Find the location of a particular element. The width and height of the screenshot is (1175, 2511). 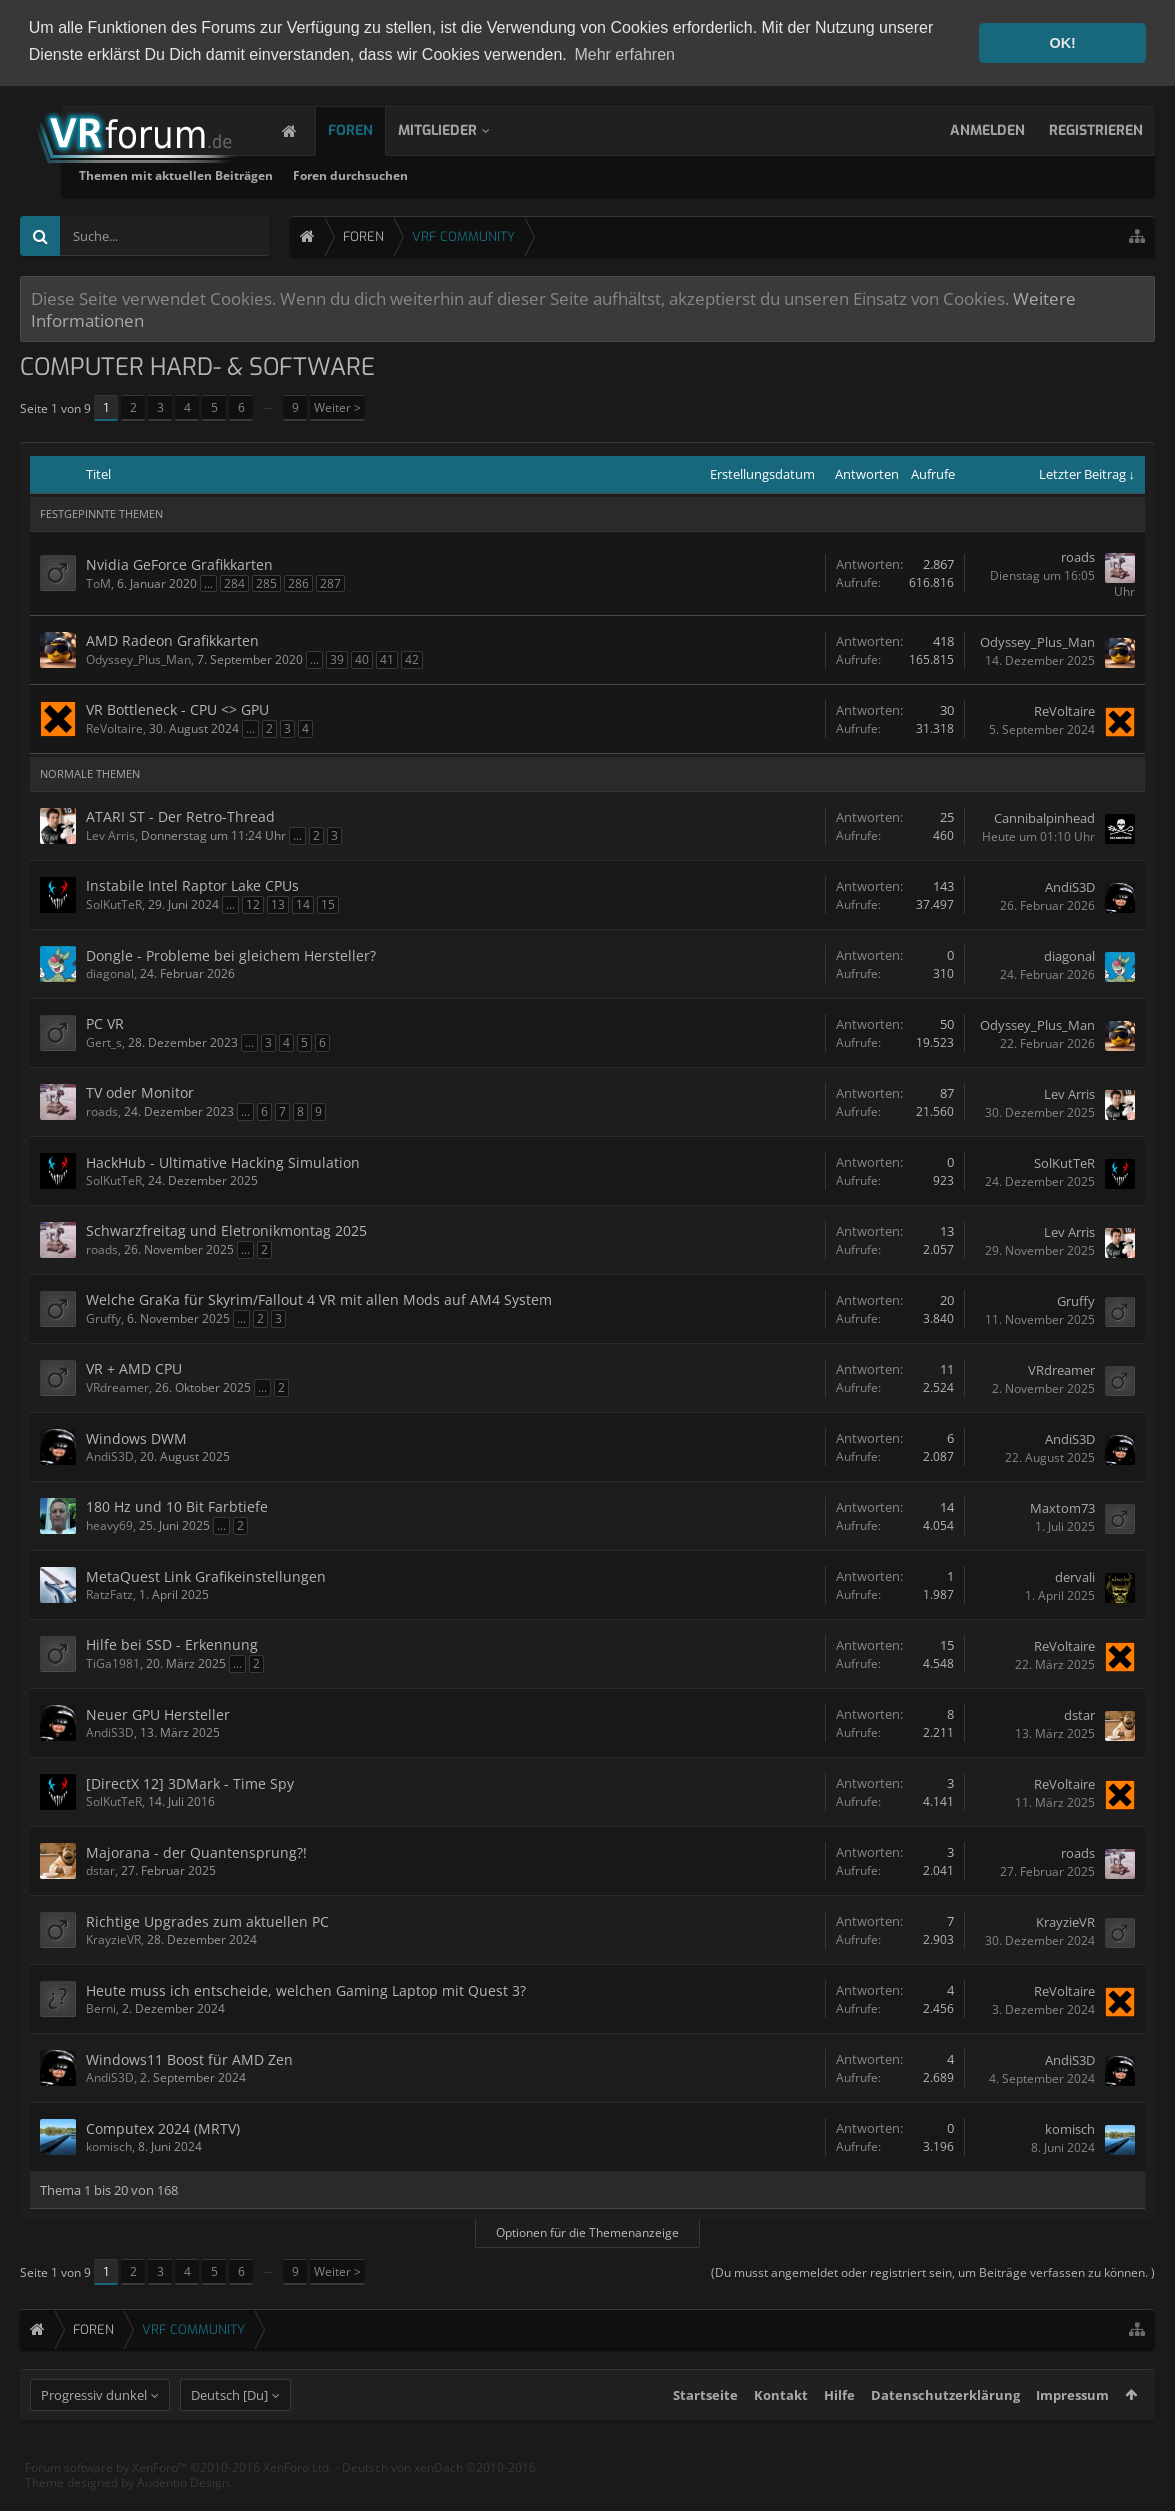

Dongle - Probleme bei gleichem Hersteller? is located at coordinates (231, 954).